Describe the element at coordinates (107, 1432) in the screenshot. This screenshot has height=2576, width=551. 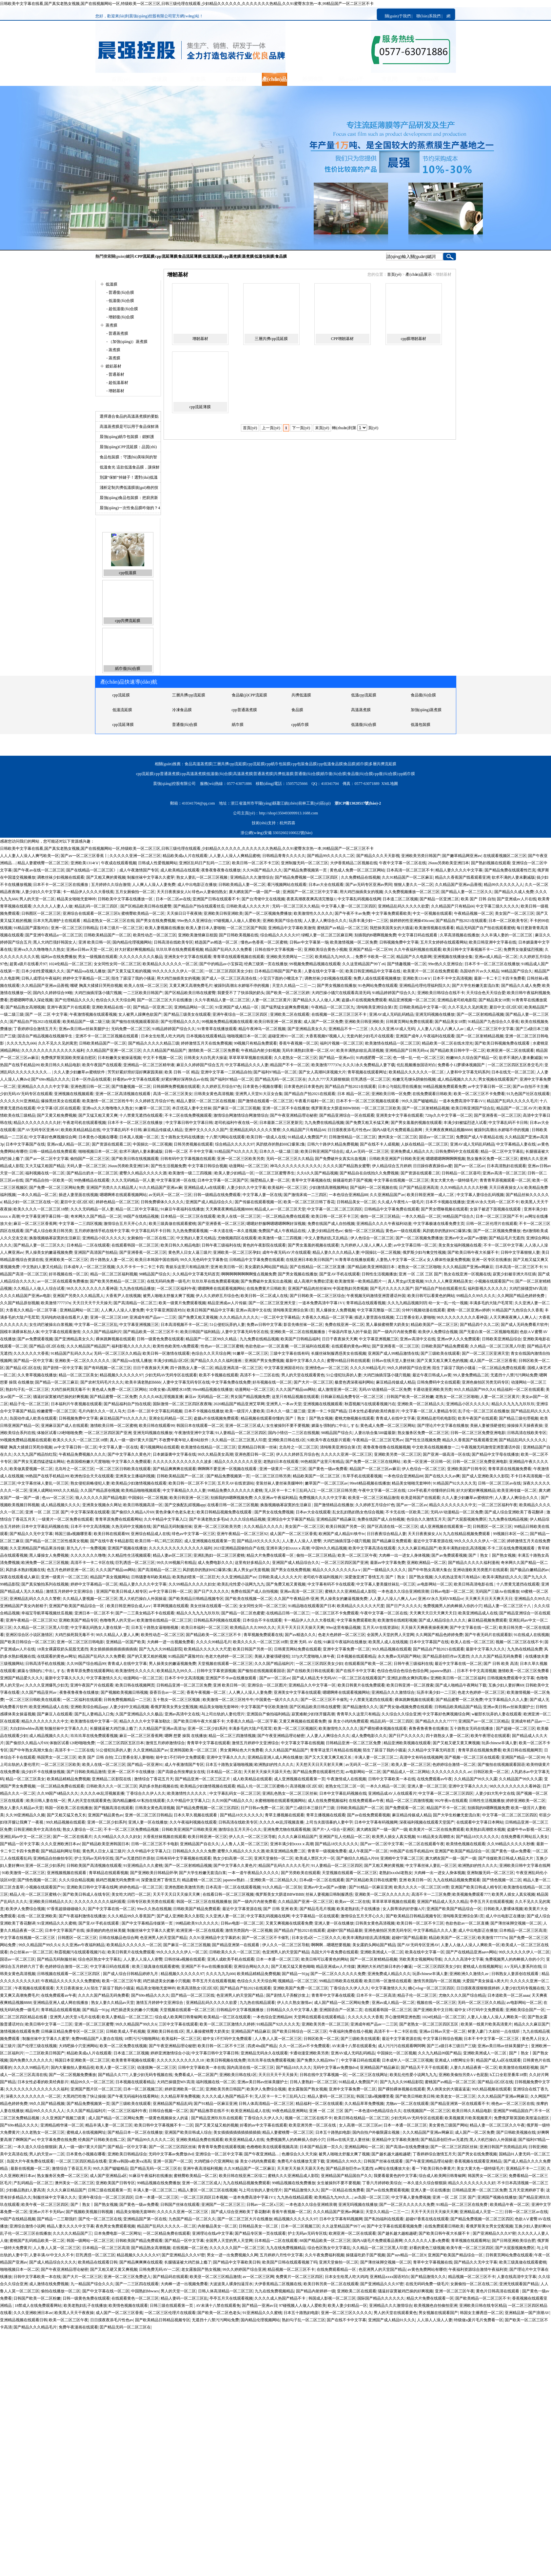
I see `一区二区三区四区国产亚洲` at that location.